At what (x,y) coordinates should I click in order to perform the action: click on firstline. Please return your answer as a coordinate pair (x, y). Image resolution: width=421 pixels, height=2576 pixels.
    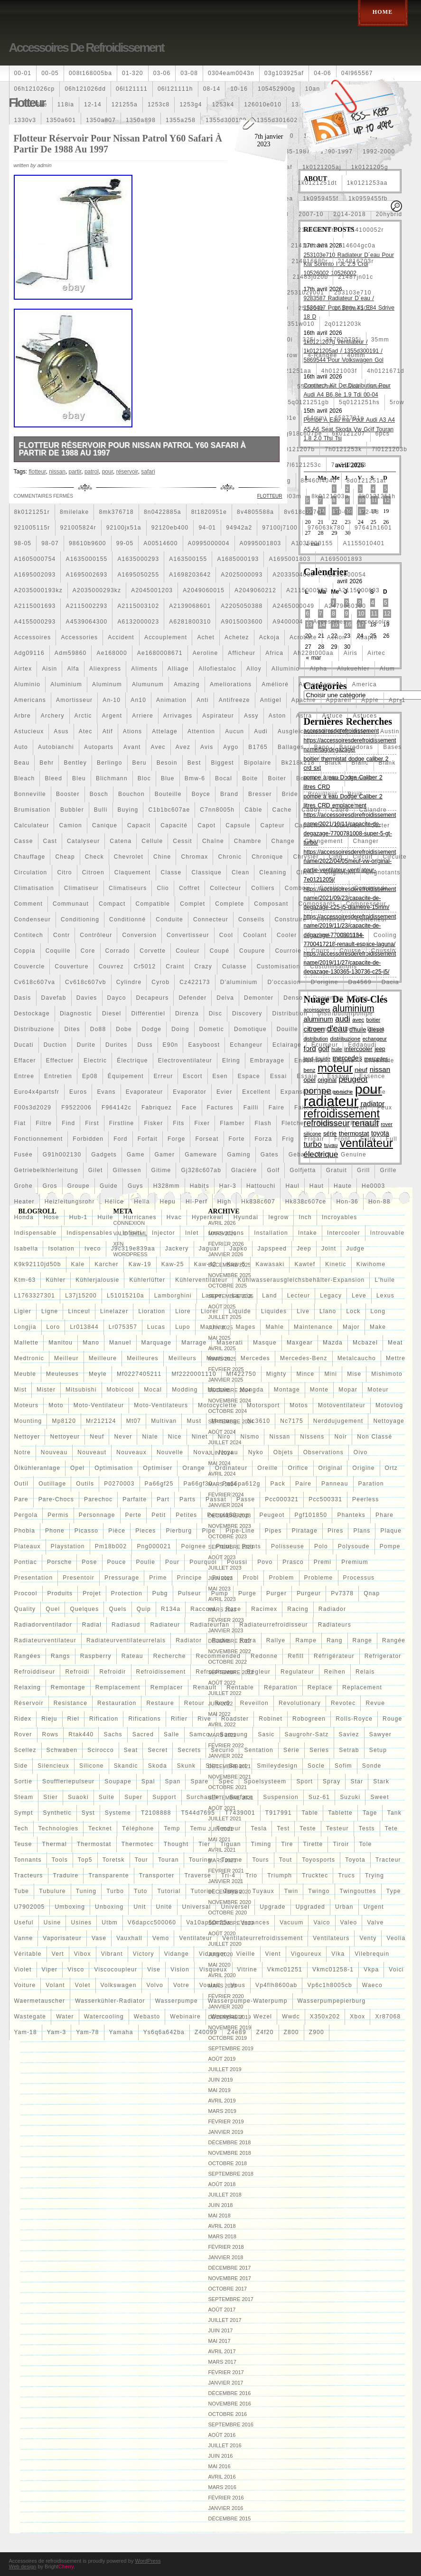
    Looking at the image, I should click on (121, 1123).